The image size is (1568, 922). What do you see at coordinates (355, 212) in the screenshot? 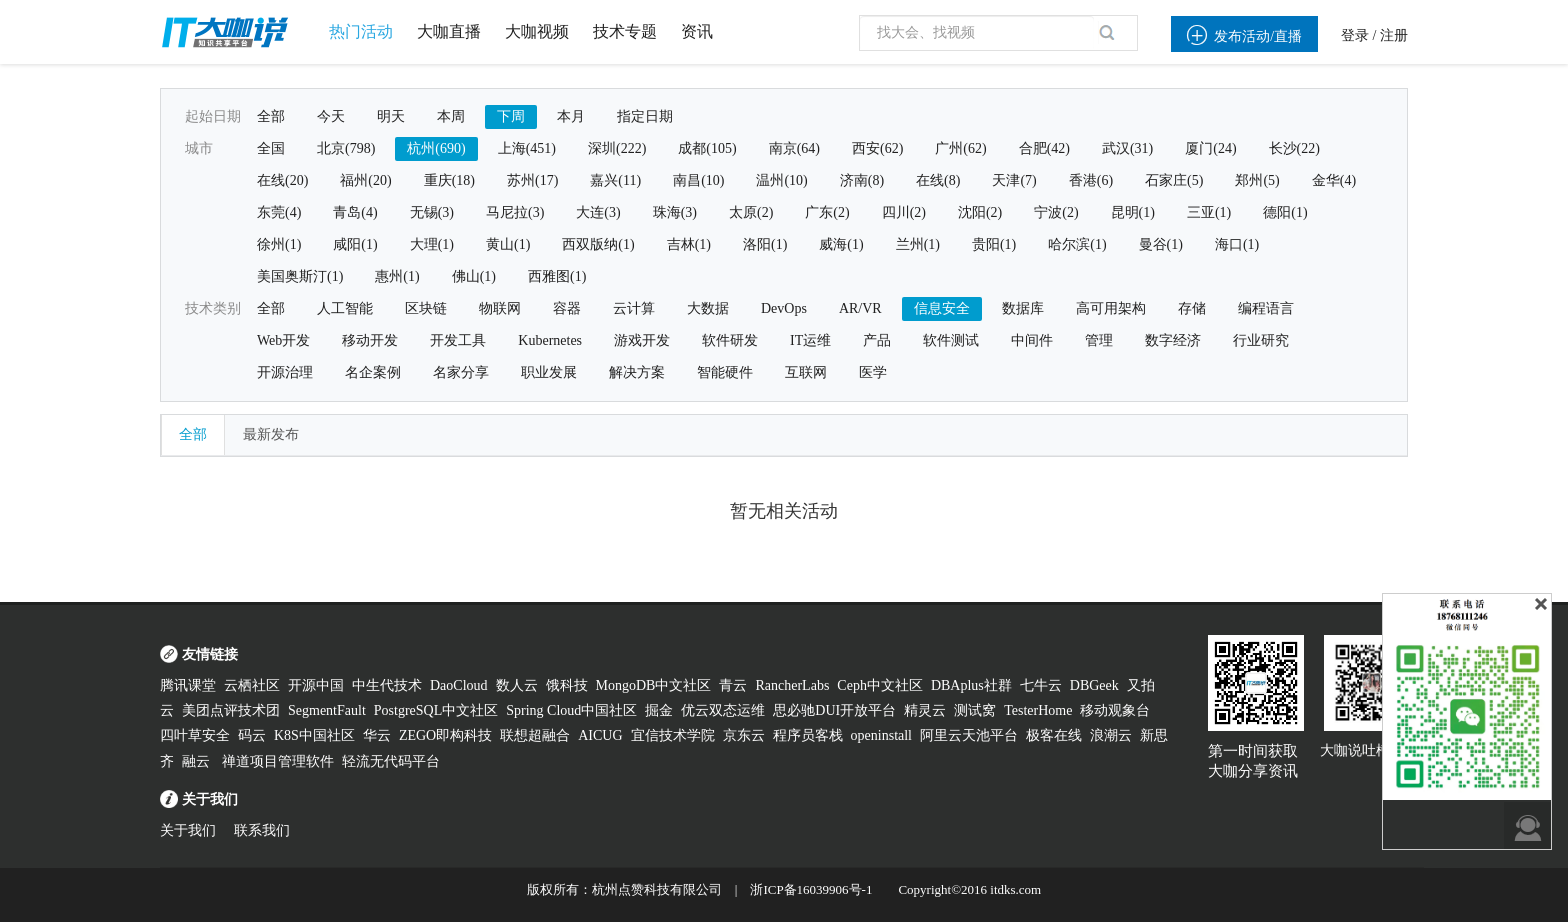
I see `青岛(4)` at bounding box center [355, 212].